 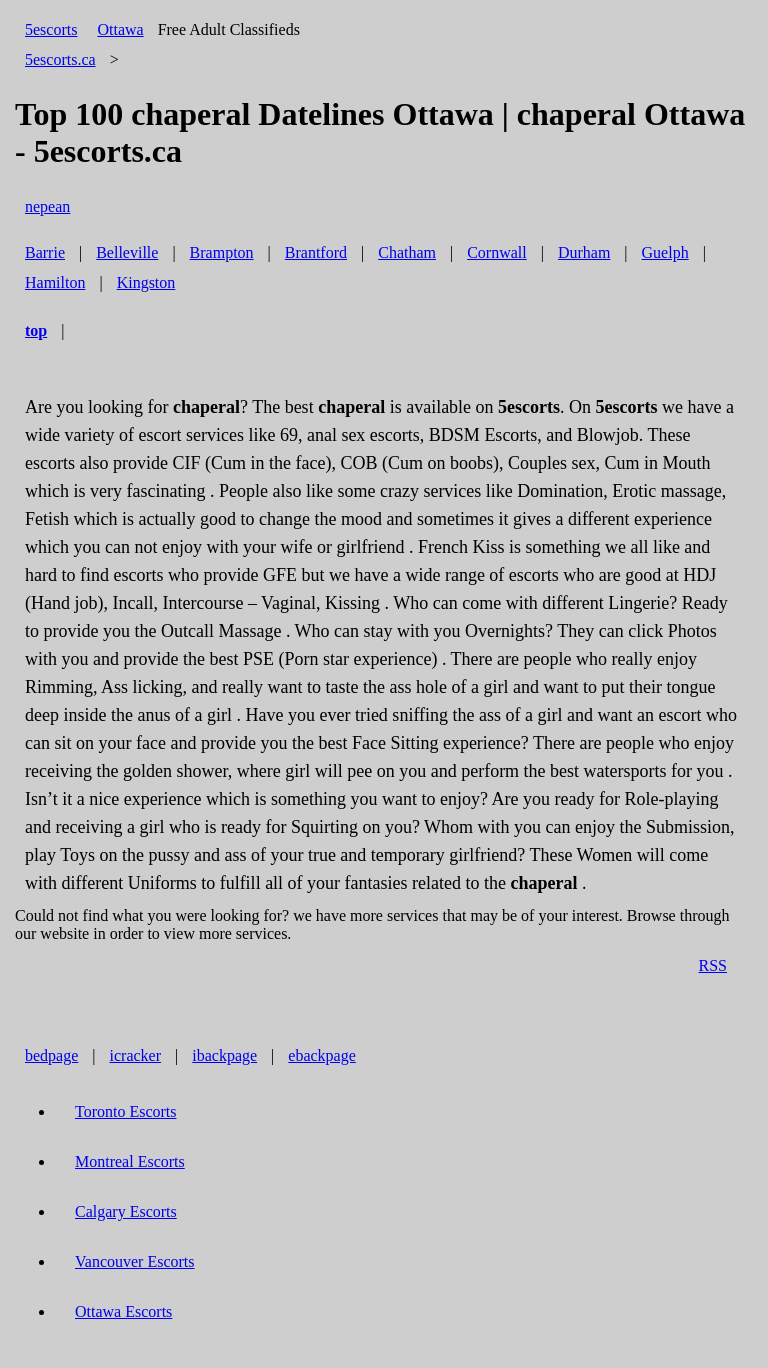 I want to click on Chatham, so click(x=407, y=252).